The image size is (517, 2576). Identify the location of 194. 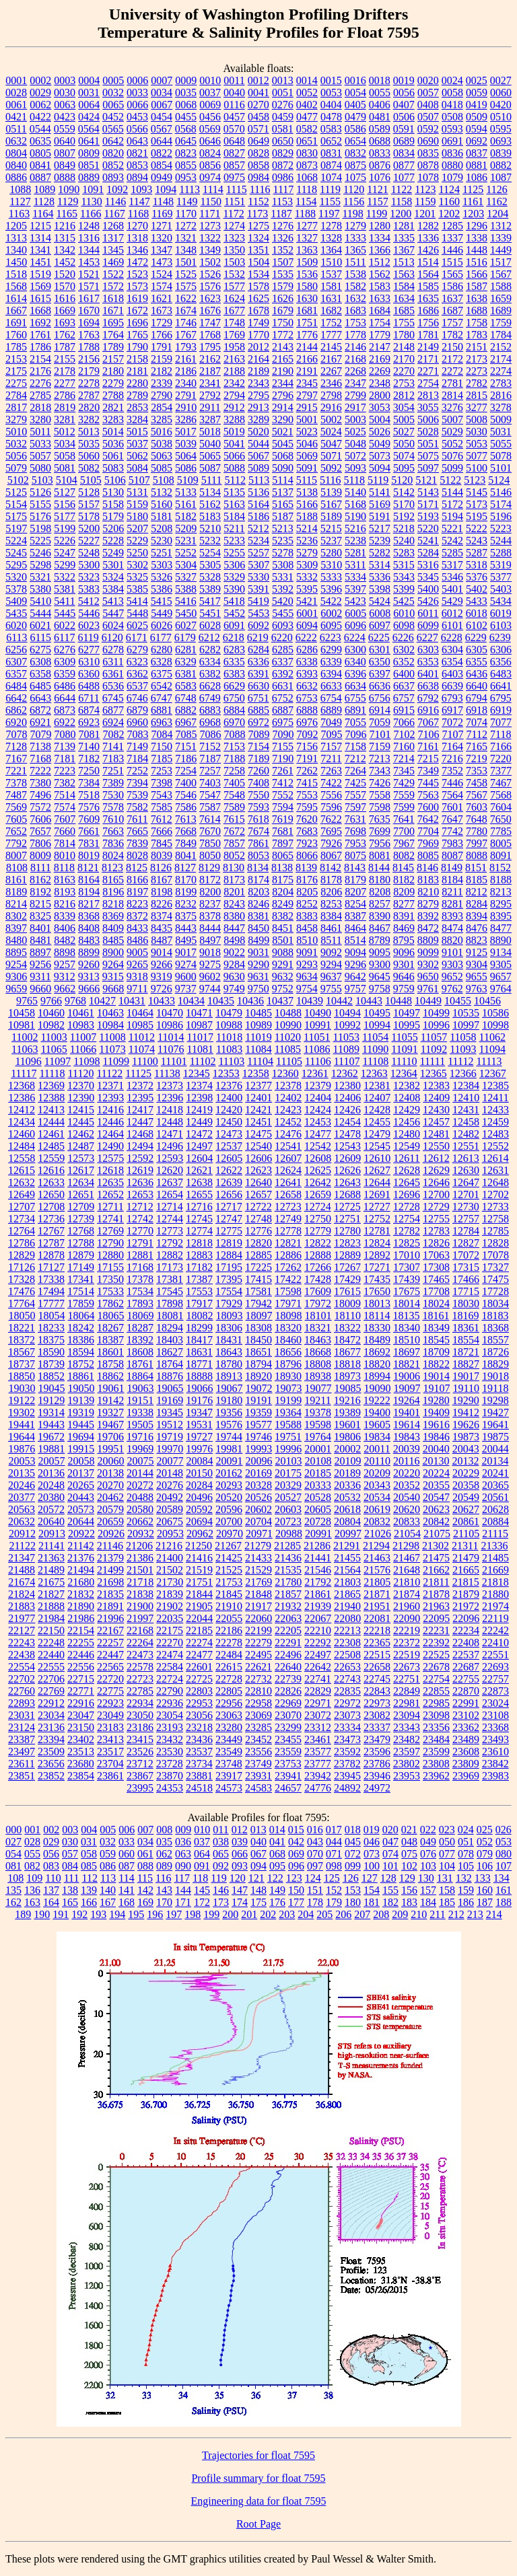
(117, 1914).